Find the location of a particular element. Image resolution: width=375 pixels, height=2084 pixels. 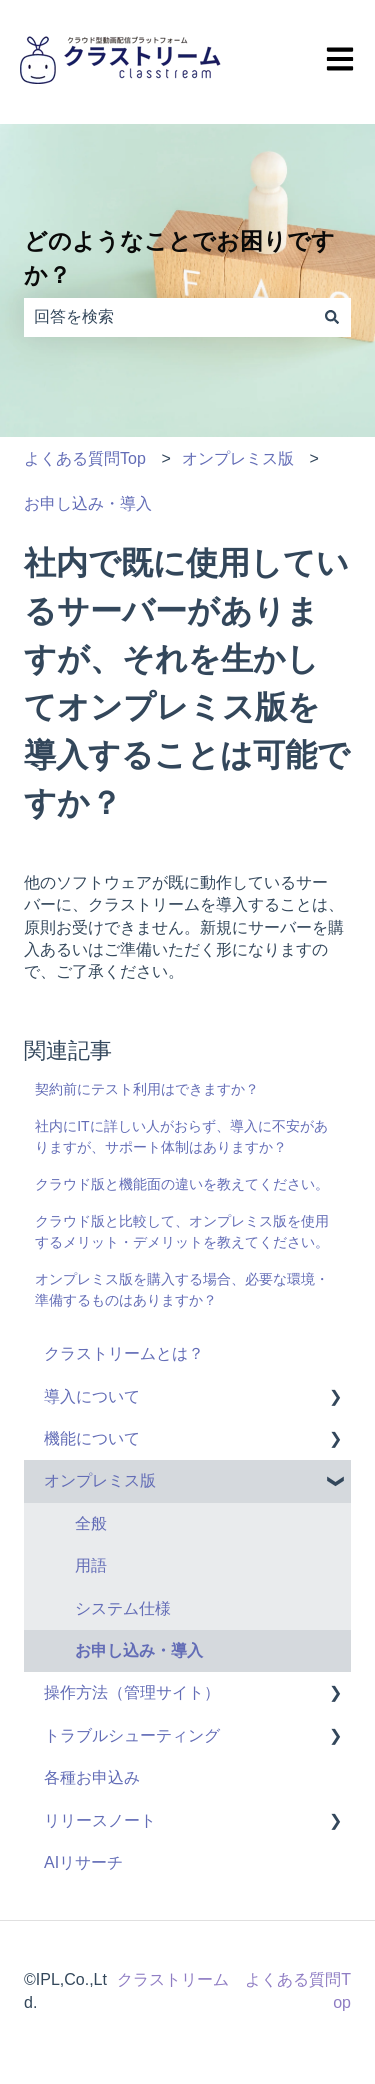

クラウド版と機能面の違いを教えてください。 is located at coordinates (182, 1184).